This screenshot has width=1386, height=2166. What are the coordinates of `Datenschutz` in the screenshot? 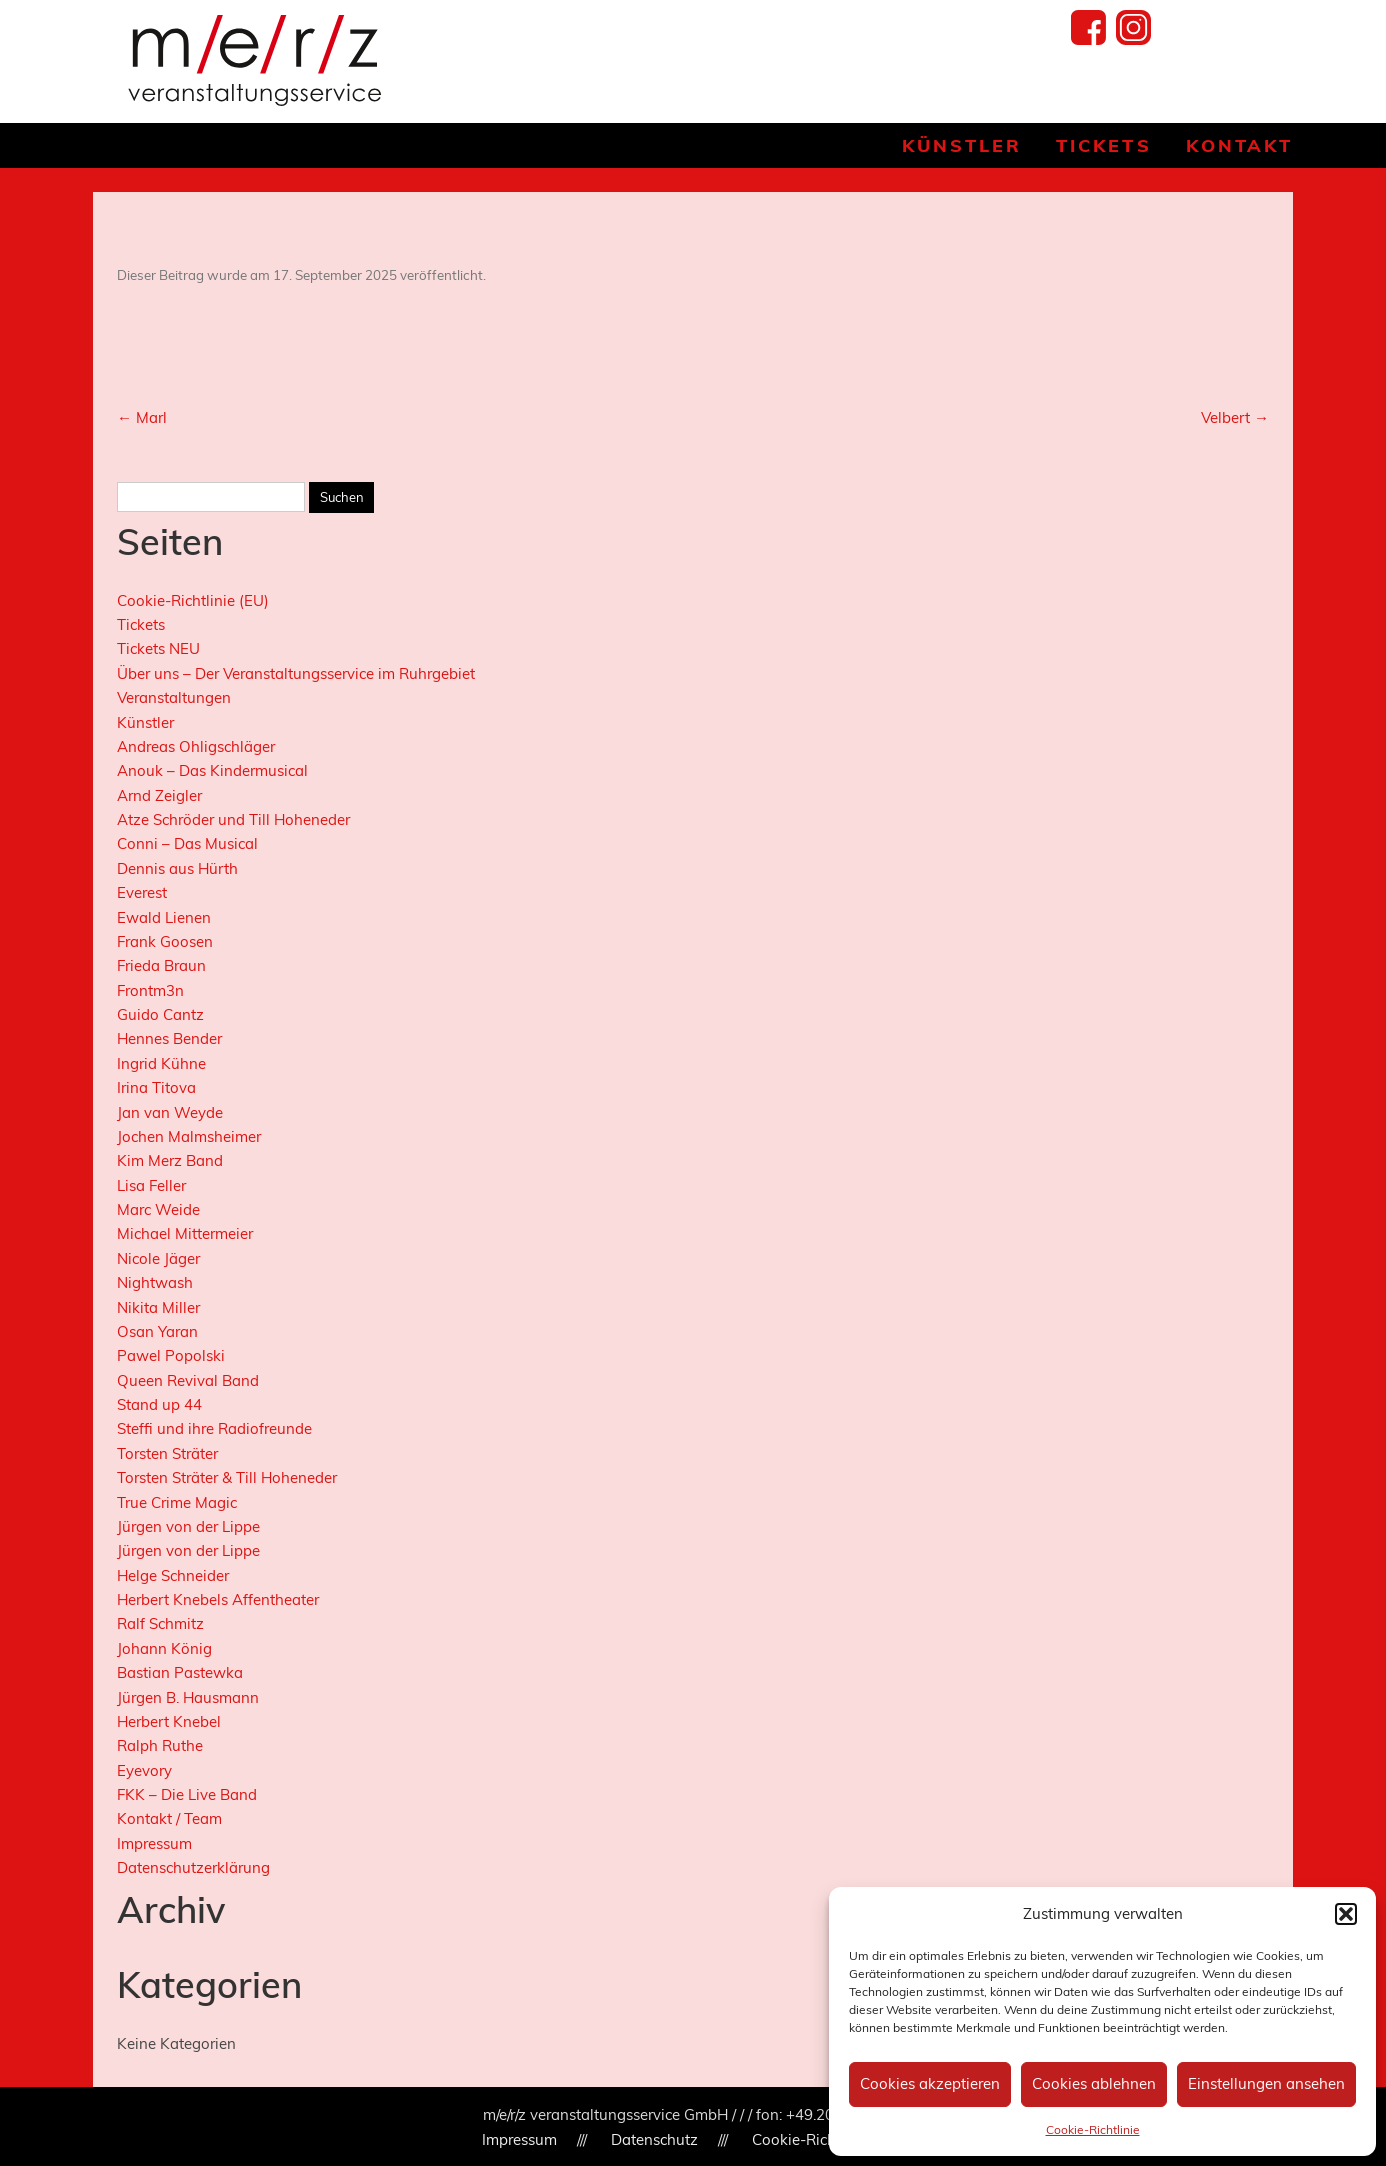 It's located at (654, 2139).